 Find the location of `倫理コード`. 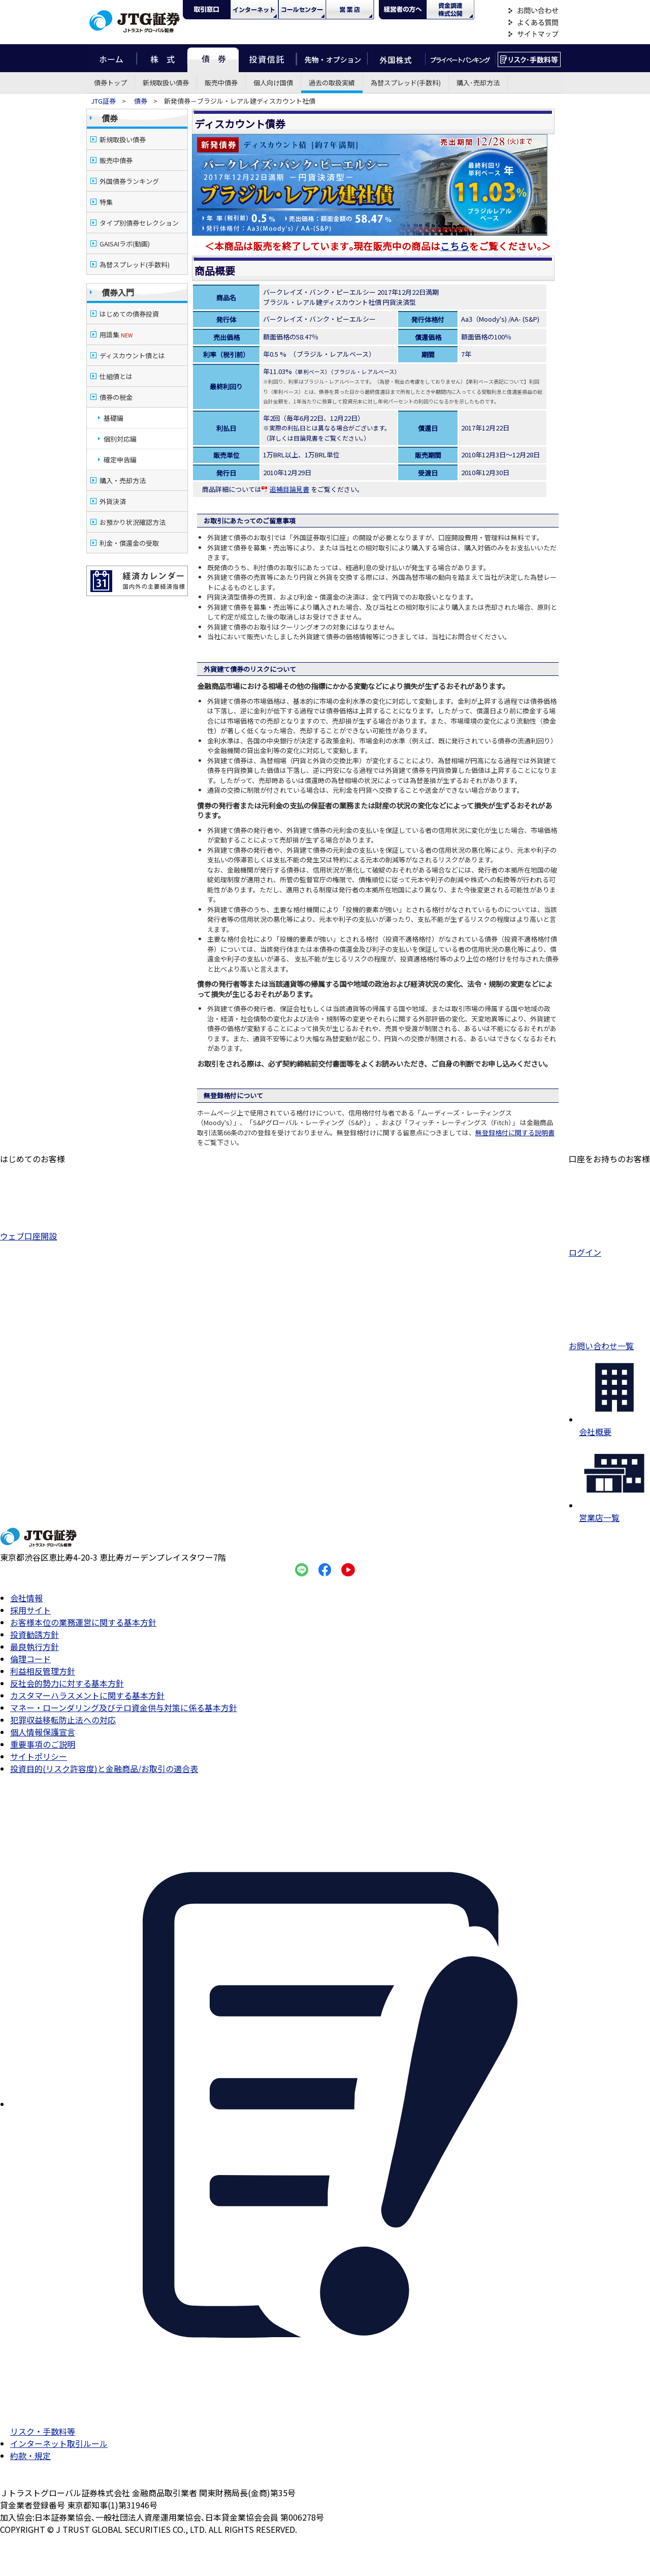

倫理コード is located at coordinates (30, 1659).